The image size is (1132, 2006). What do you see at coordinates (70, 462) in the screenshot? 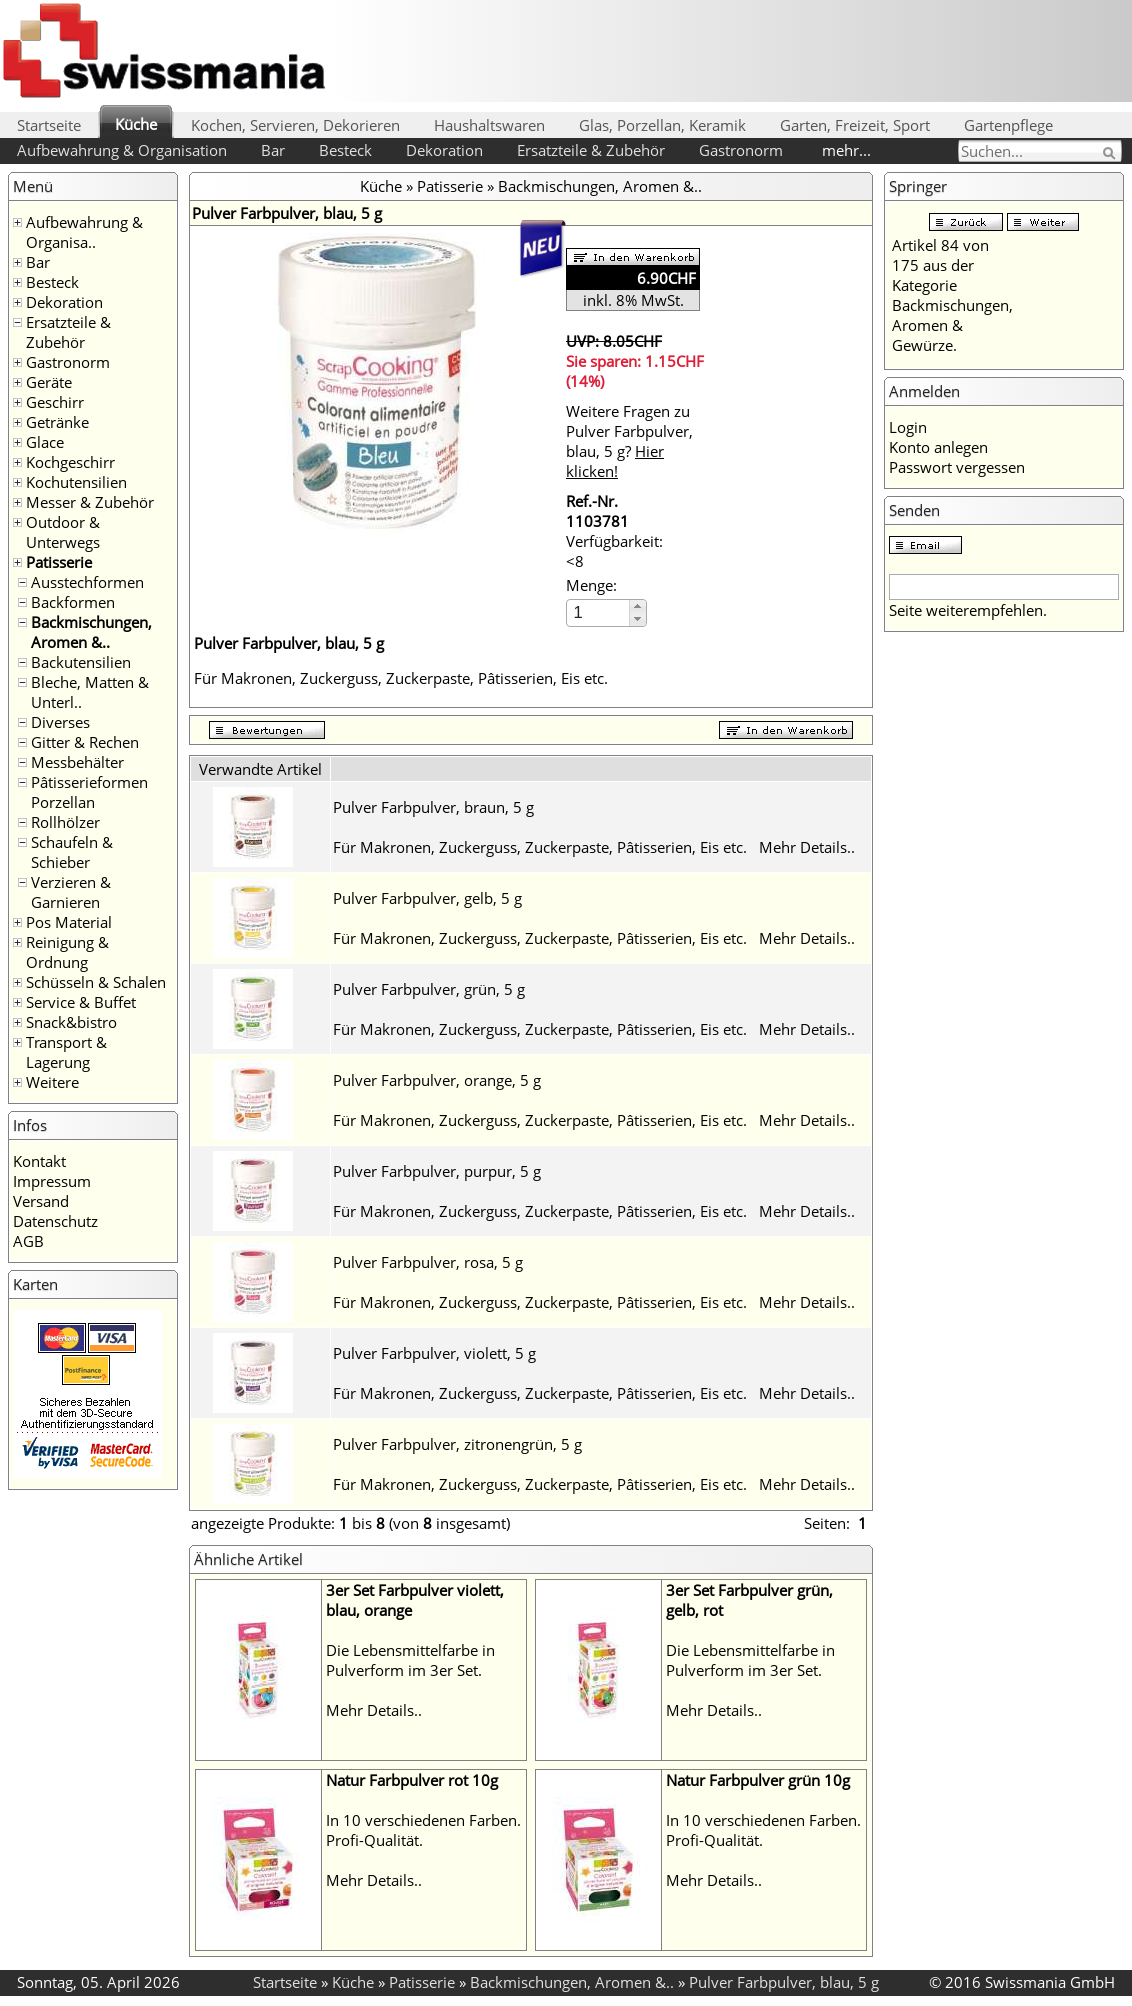
I see `Kochgeschirr` at bounding box center [70, 462].